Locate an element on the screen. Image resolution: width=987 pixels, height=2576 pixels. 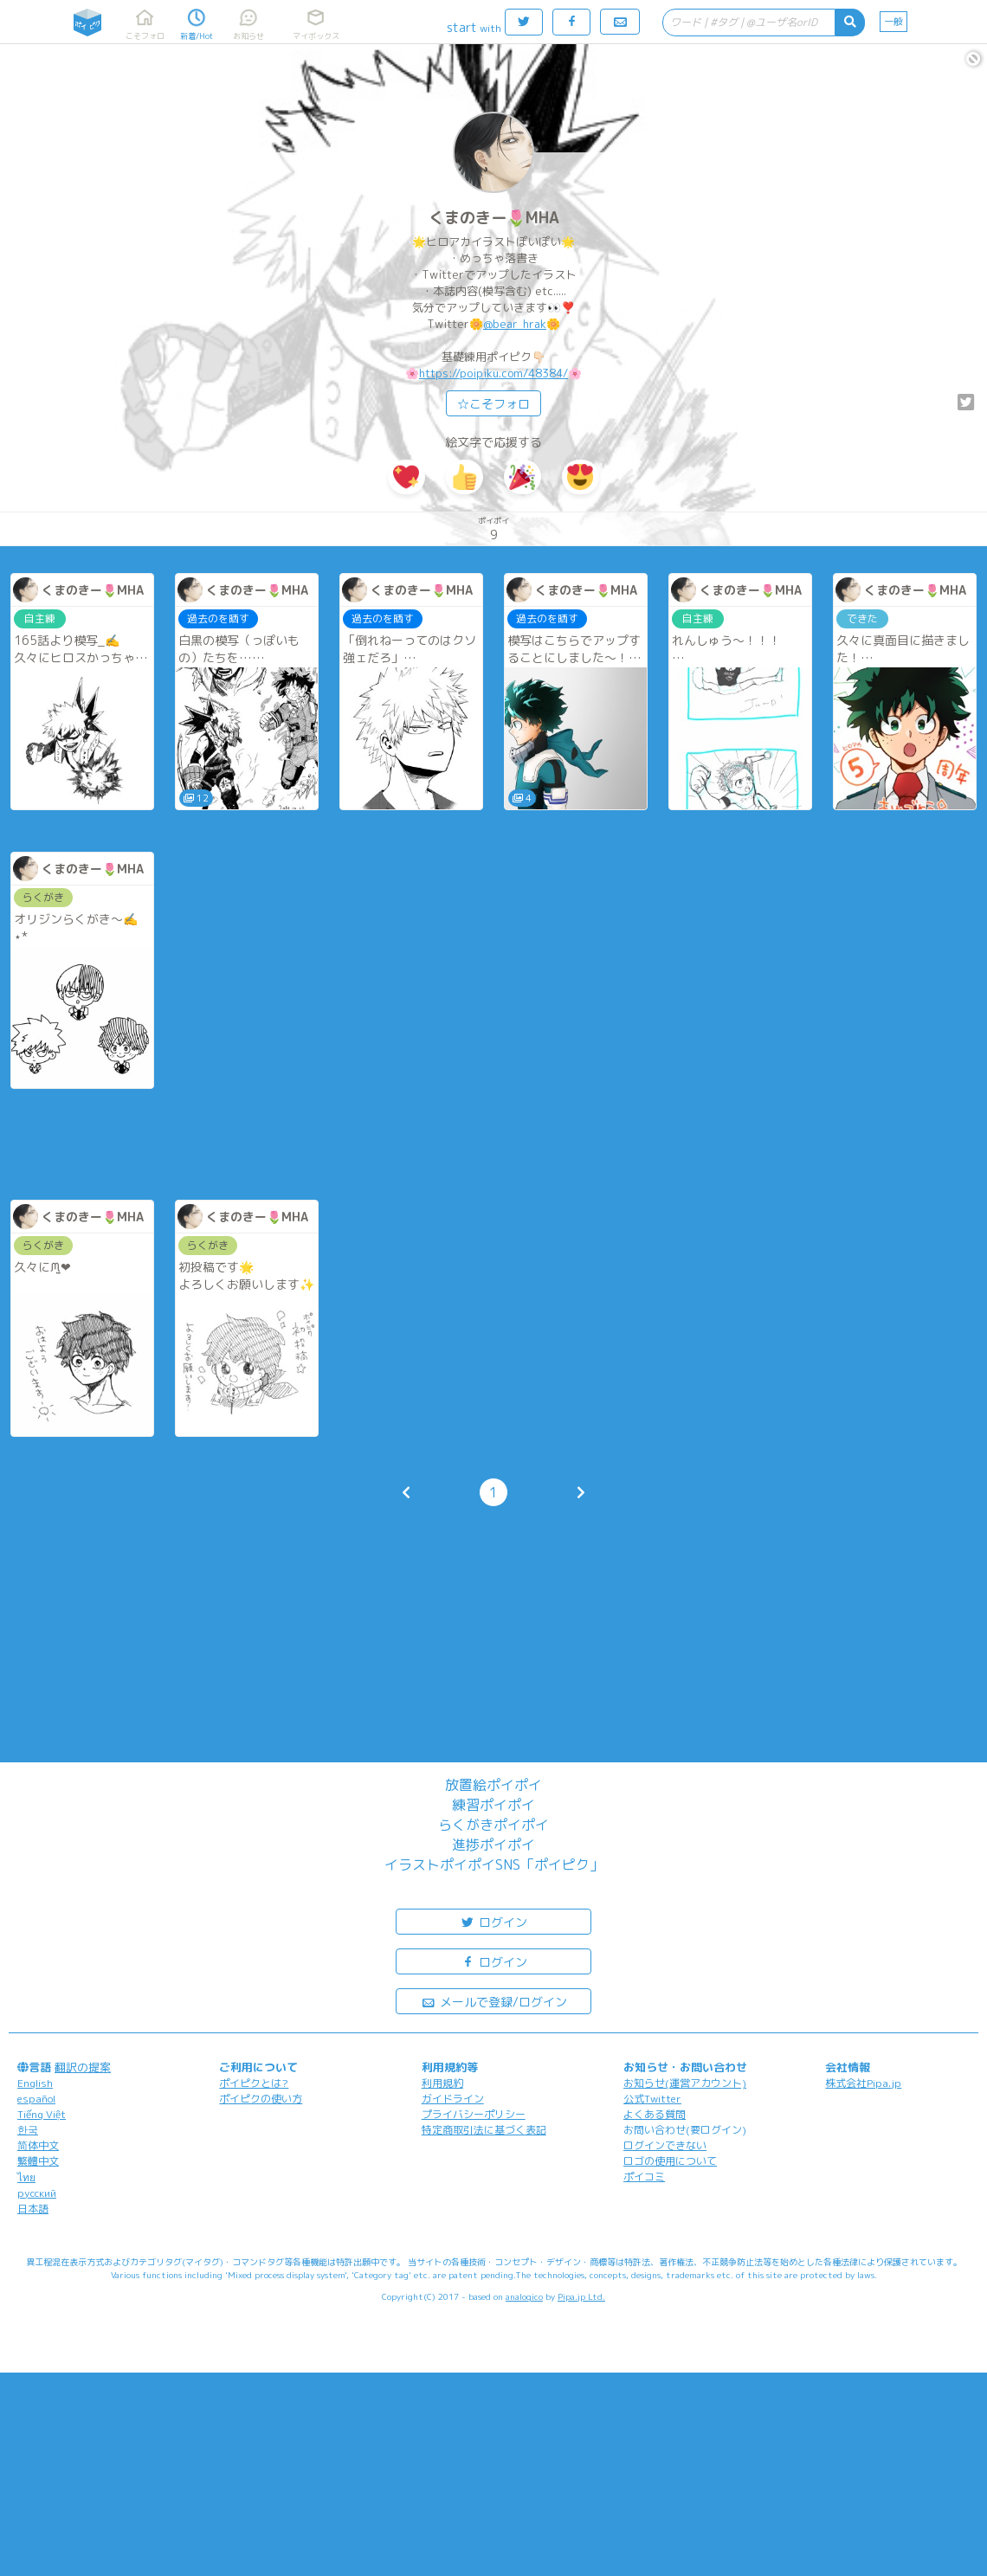
翻訳の提案 is located at coordinates (83, 2067).